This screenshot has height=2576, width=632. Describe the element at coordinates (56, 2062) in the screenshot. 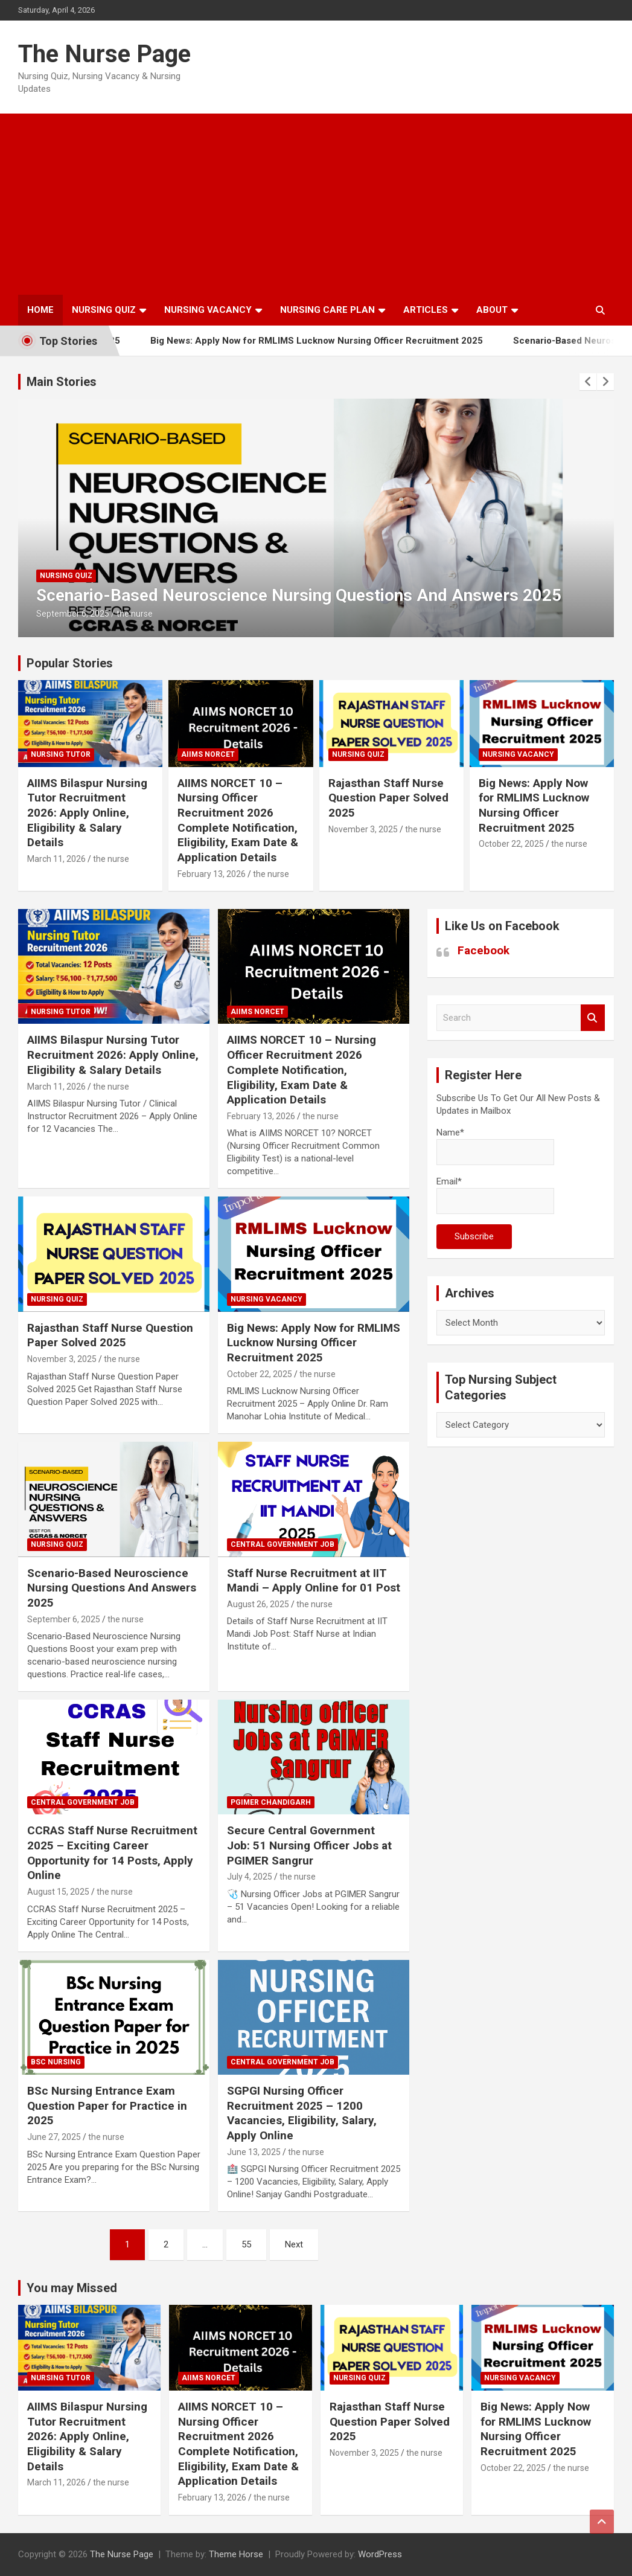

I see `Bsc Nursing` at that location.